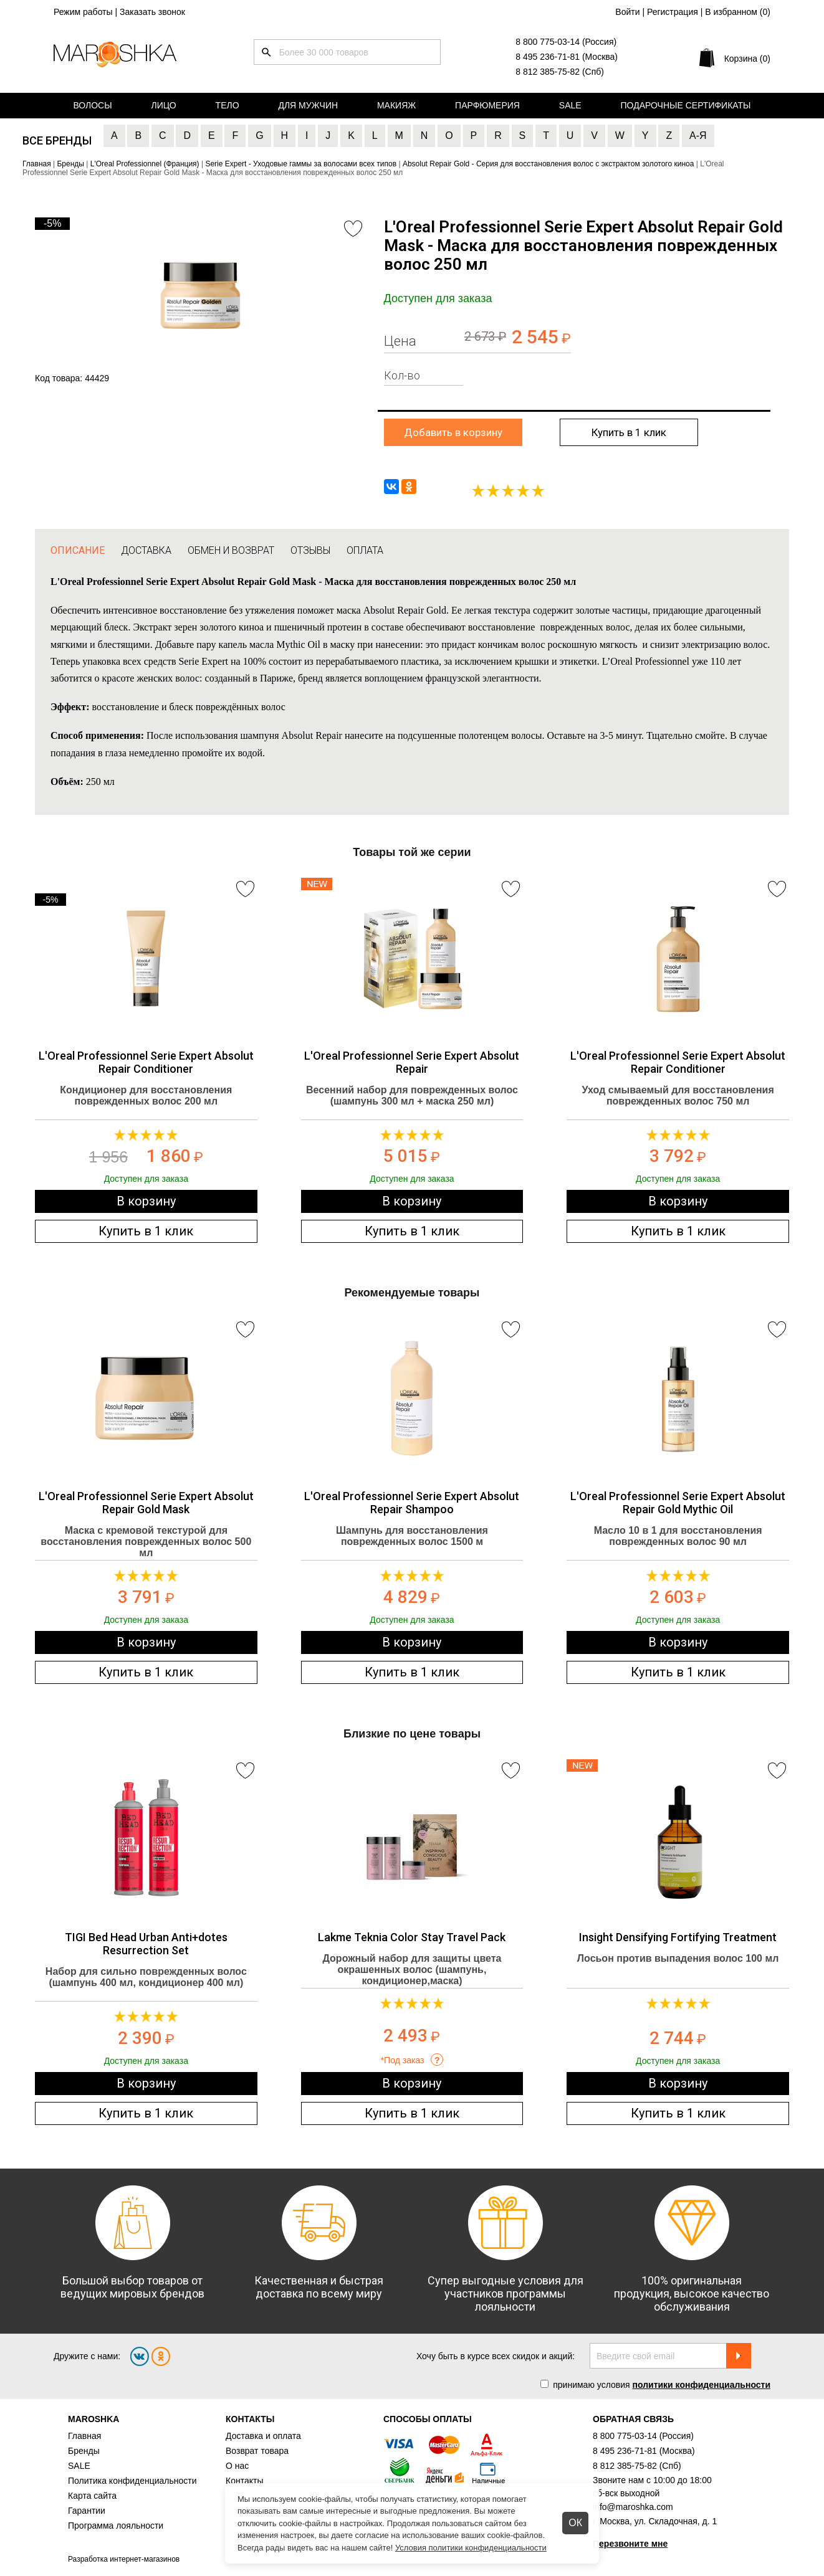 This screenshot has width=824, height=2576. Describe the element at coordinates (575, 2522) in the screenshot. I see `ОК` at that location.